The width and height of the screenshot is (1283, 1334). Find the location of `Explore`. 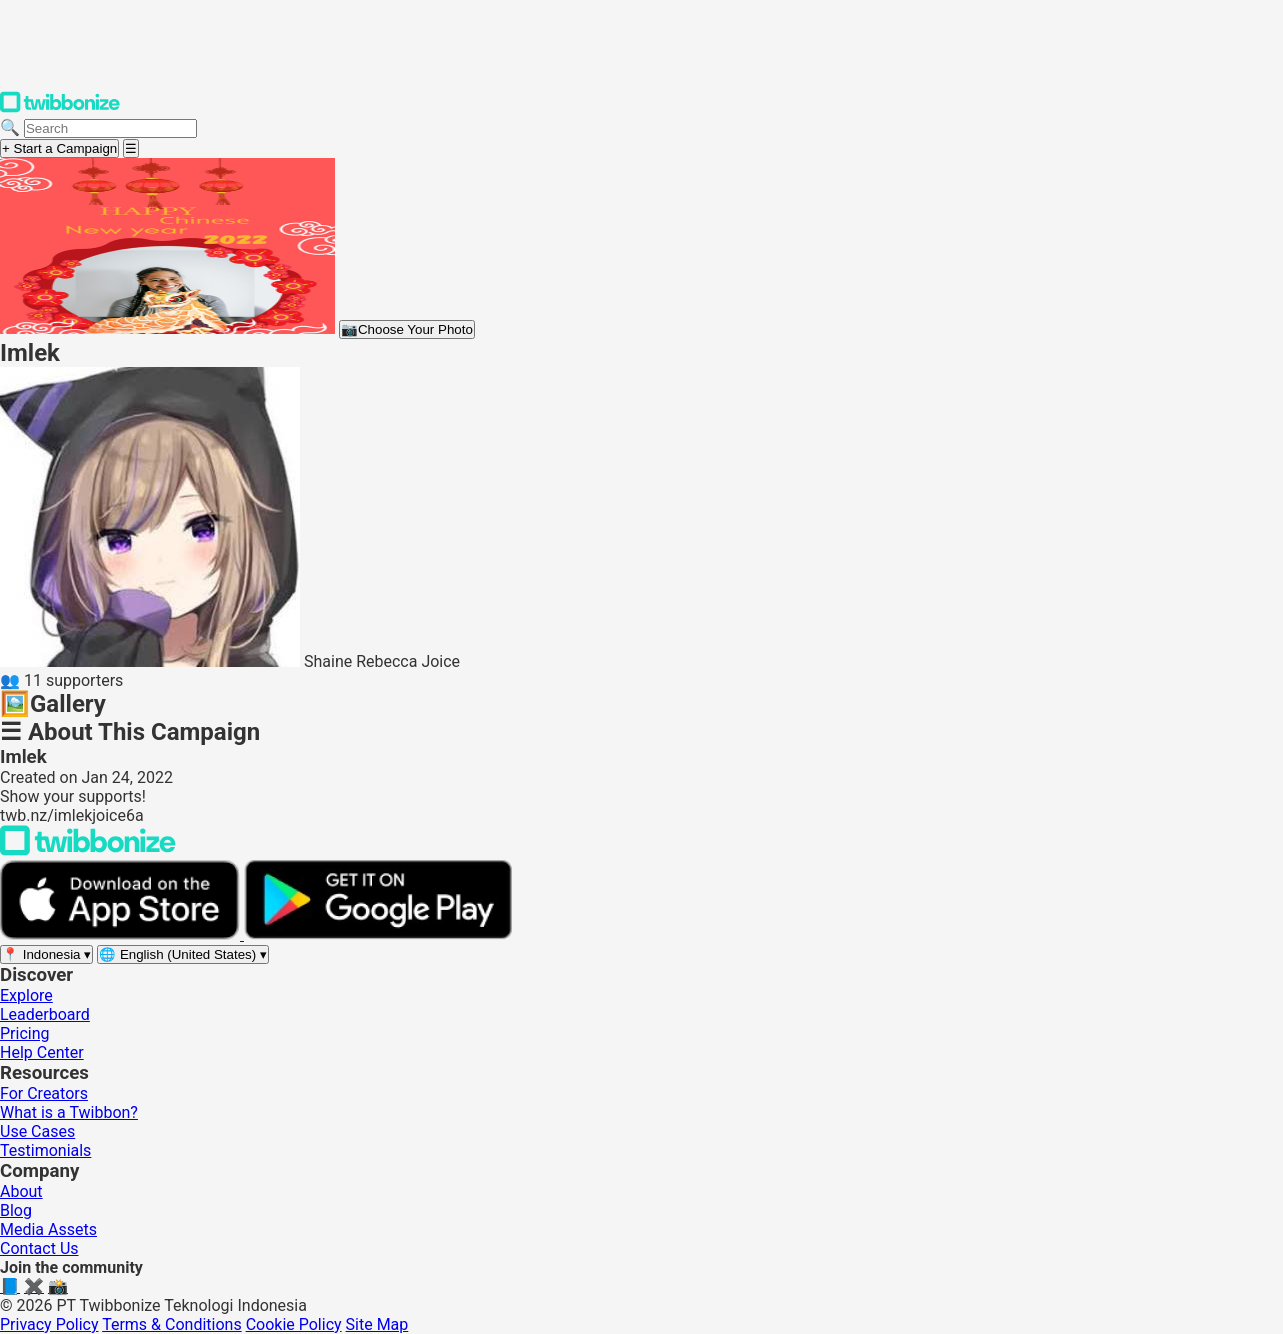

Explore is located at coordinates (26, 995).